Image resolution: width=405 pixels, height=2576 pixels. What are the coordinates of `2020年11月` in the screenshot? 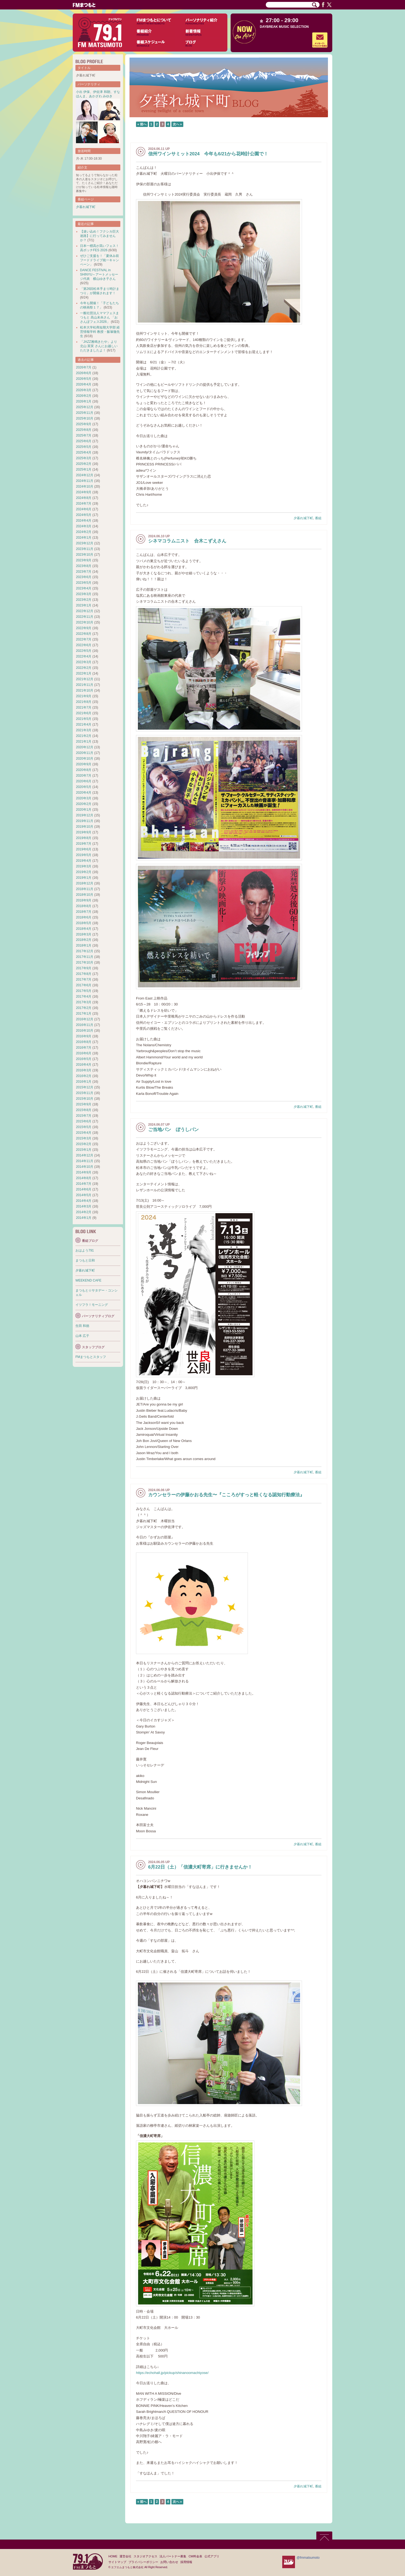 It's located at (84, 753).